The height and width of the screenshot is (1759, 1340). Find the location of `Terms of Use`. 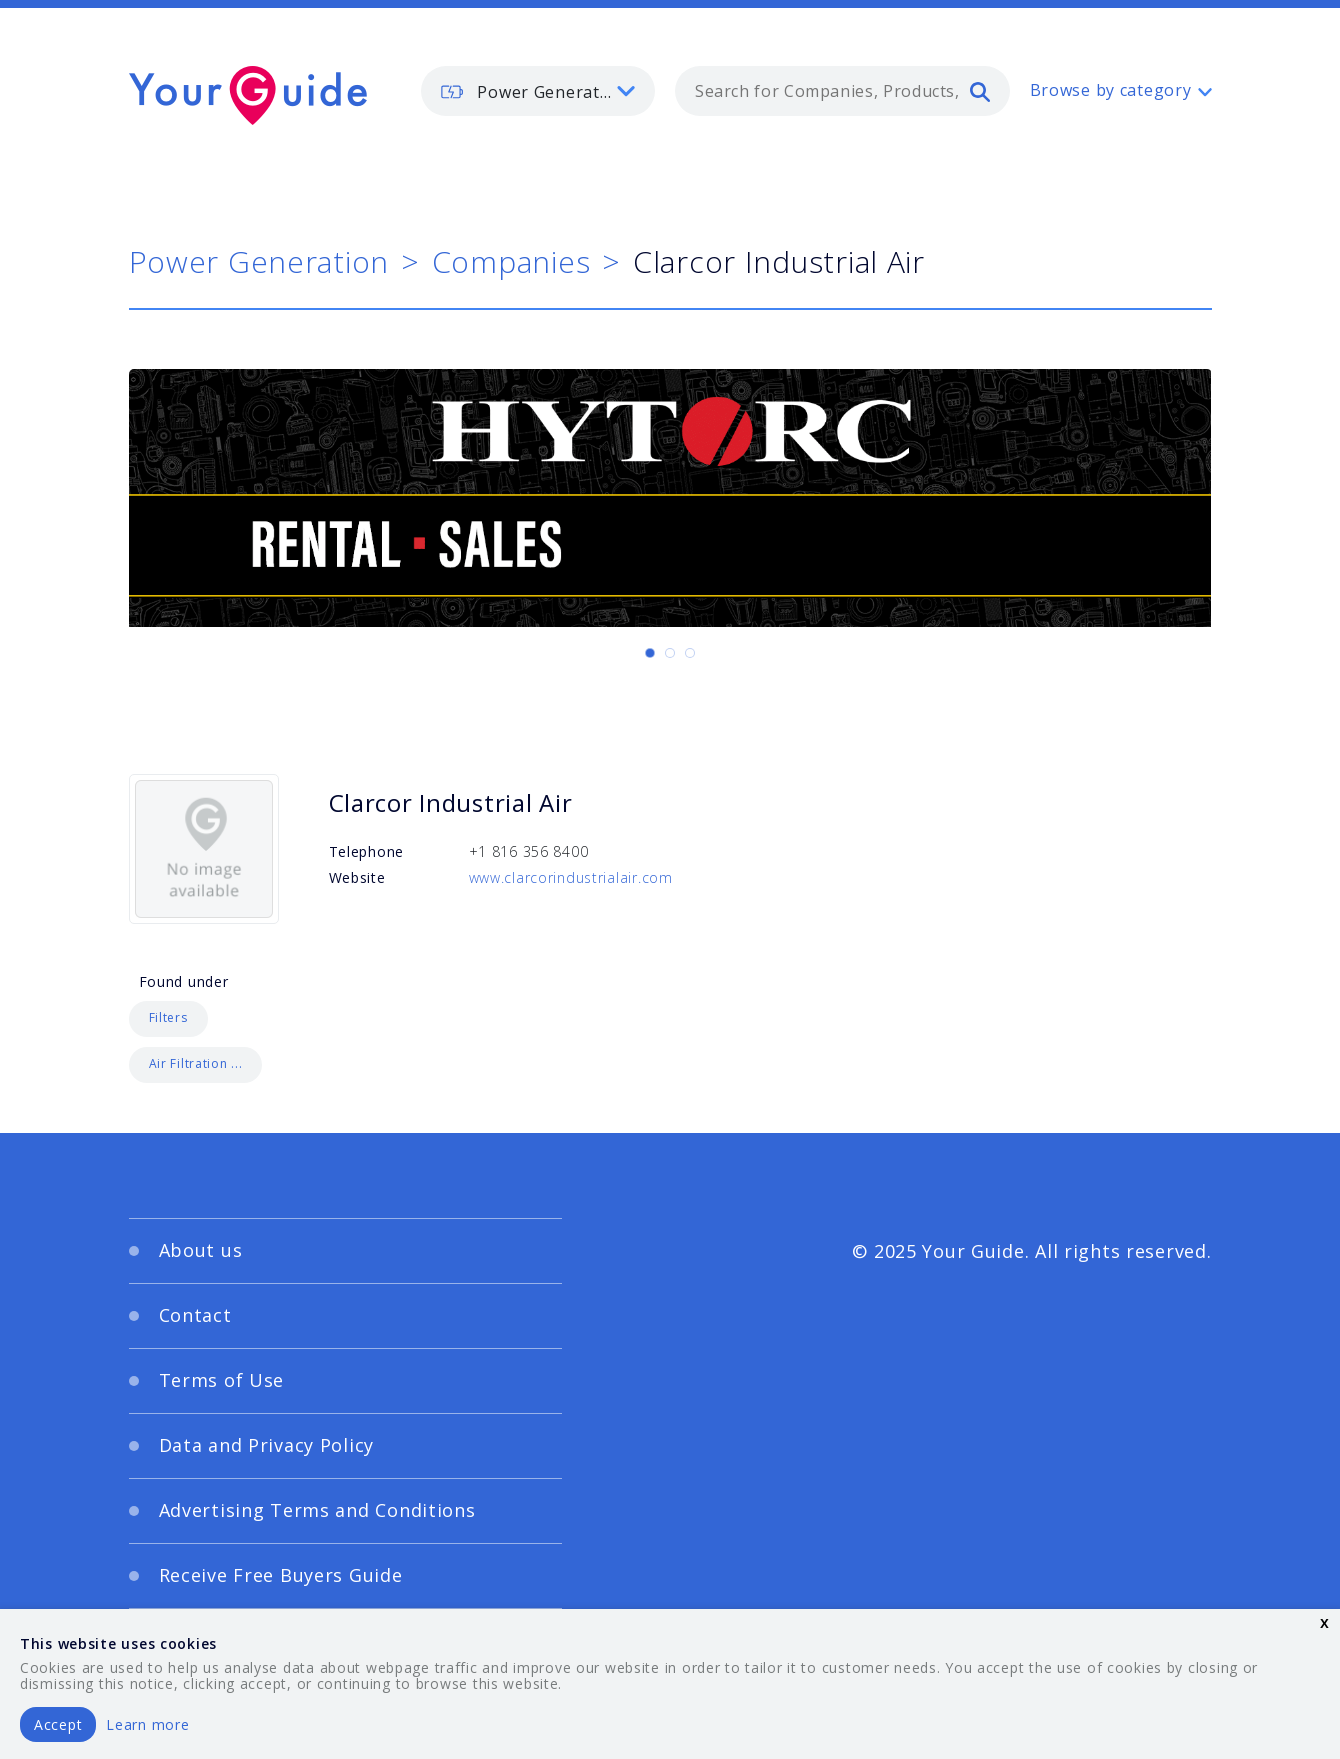

Terms of Use is located at coordinates (222, 1380).